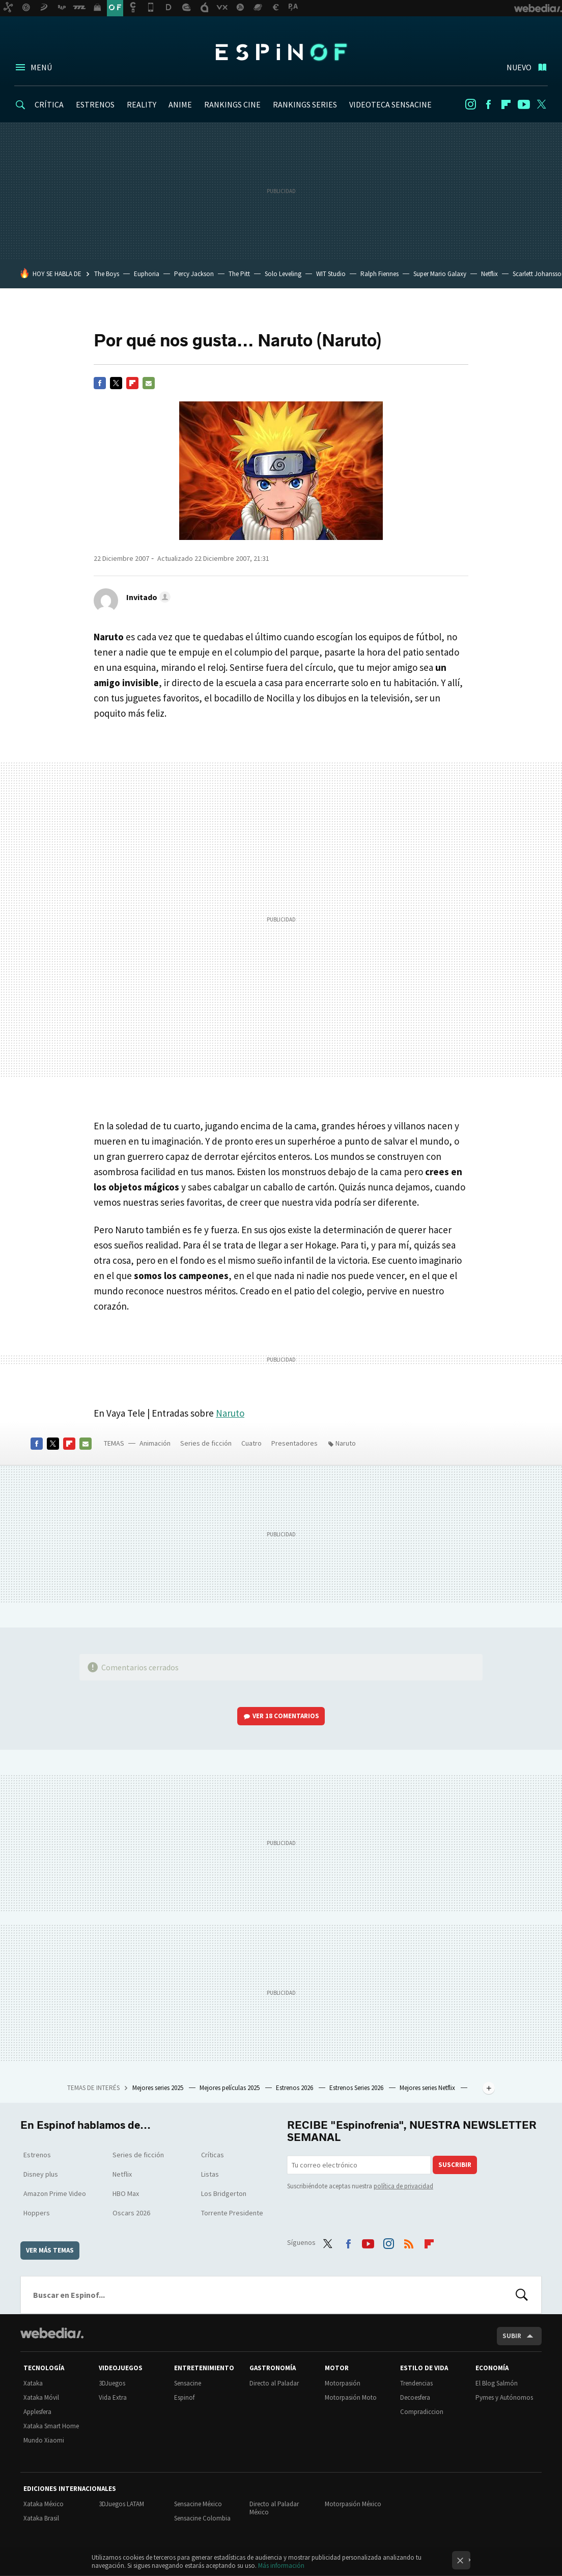 The width and height of the screenshot is (562, 2576). I want to click on Menú, so click(41, 67).